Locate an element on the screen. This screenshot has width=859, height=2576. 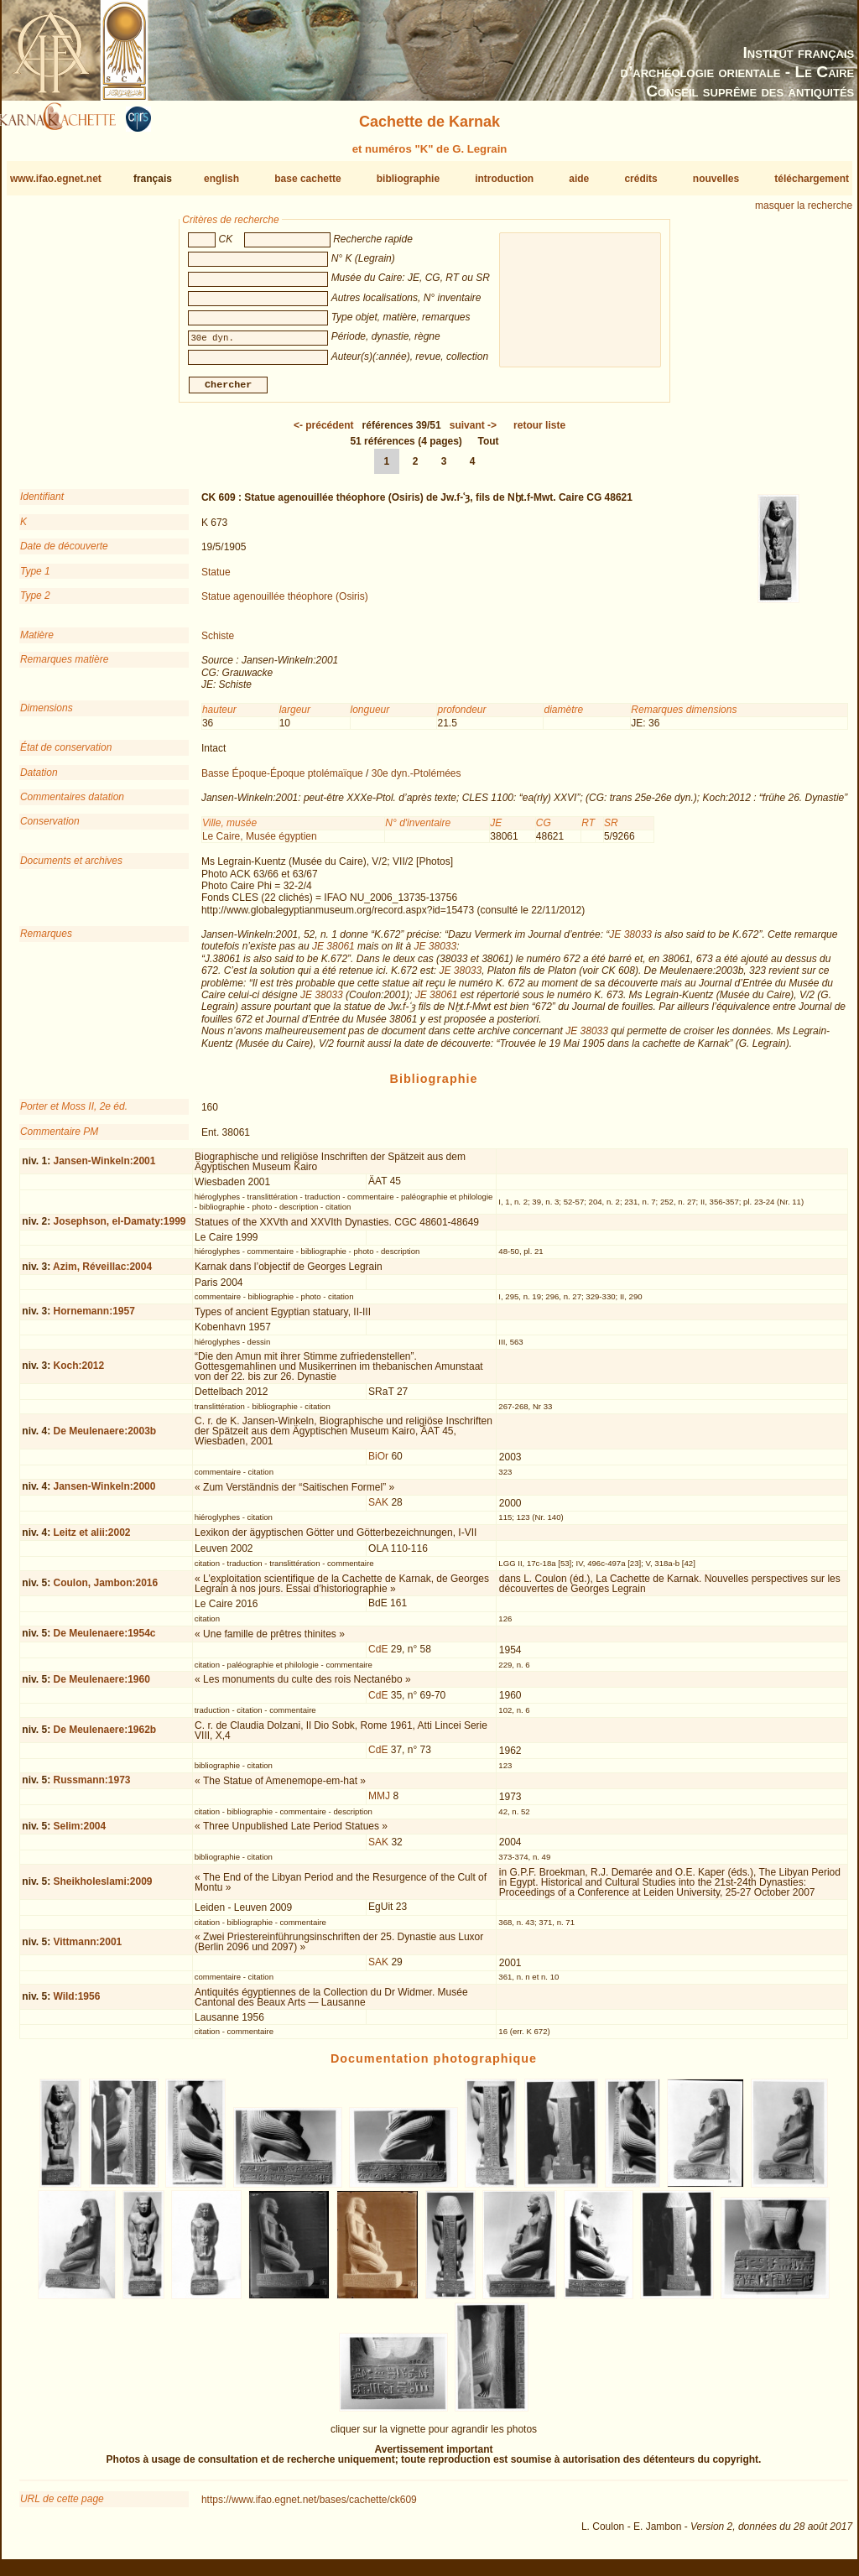
Jansen-Winkeln:2001 is located at coordinates (104, 1168).